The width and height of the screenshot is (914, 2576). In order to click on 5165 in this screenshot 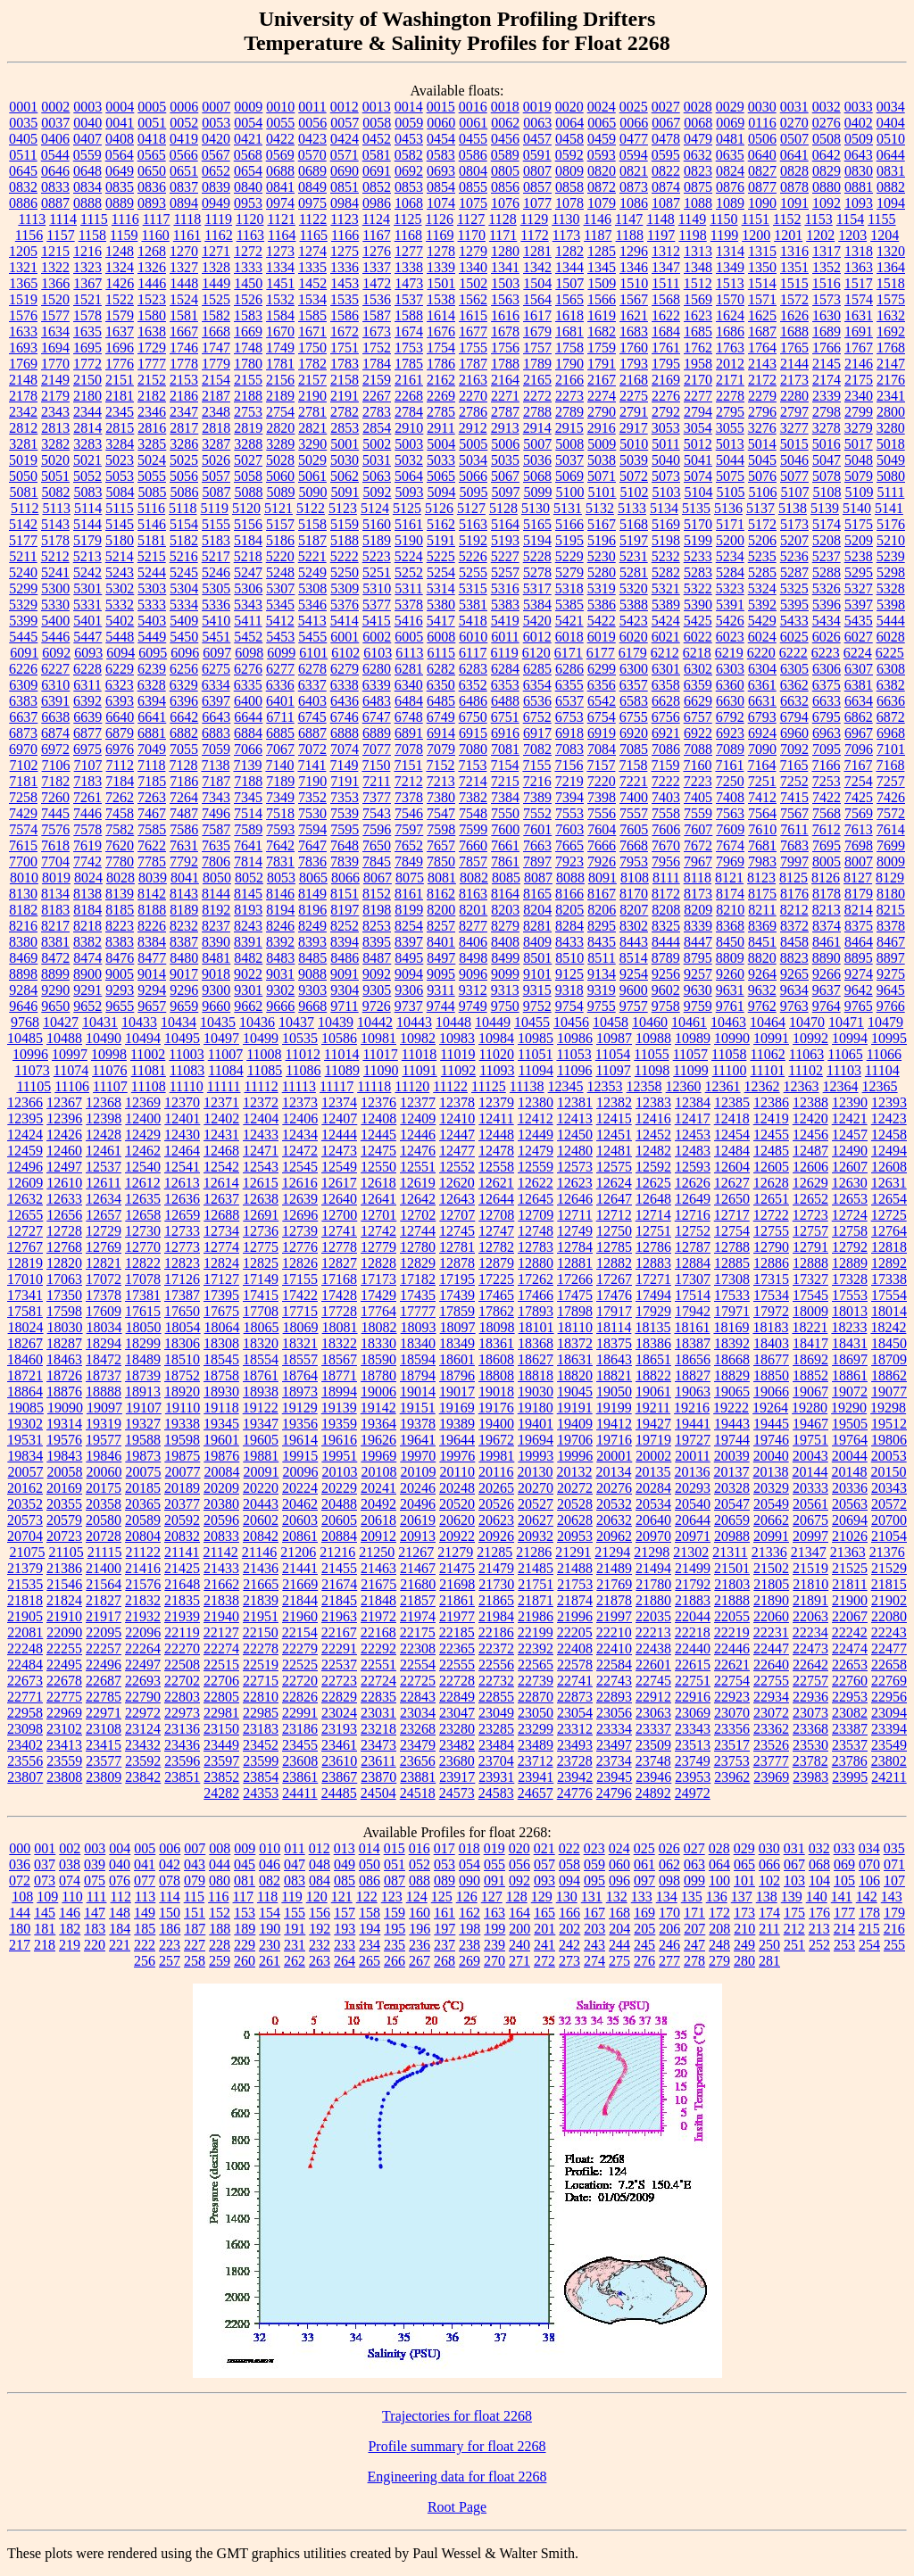, I will do `click(537, 524)`.